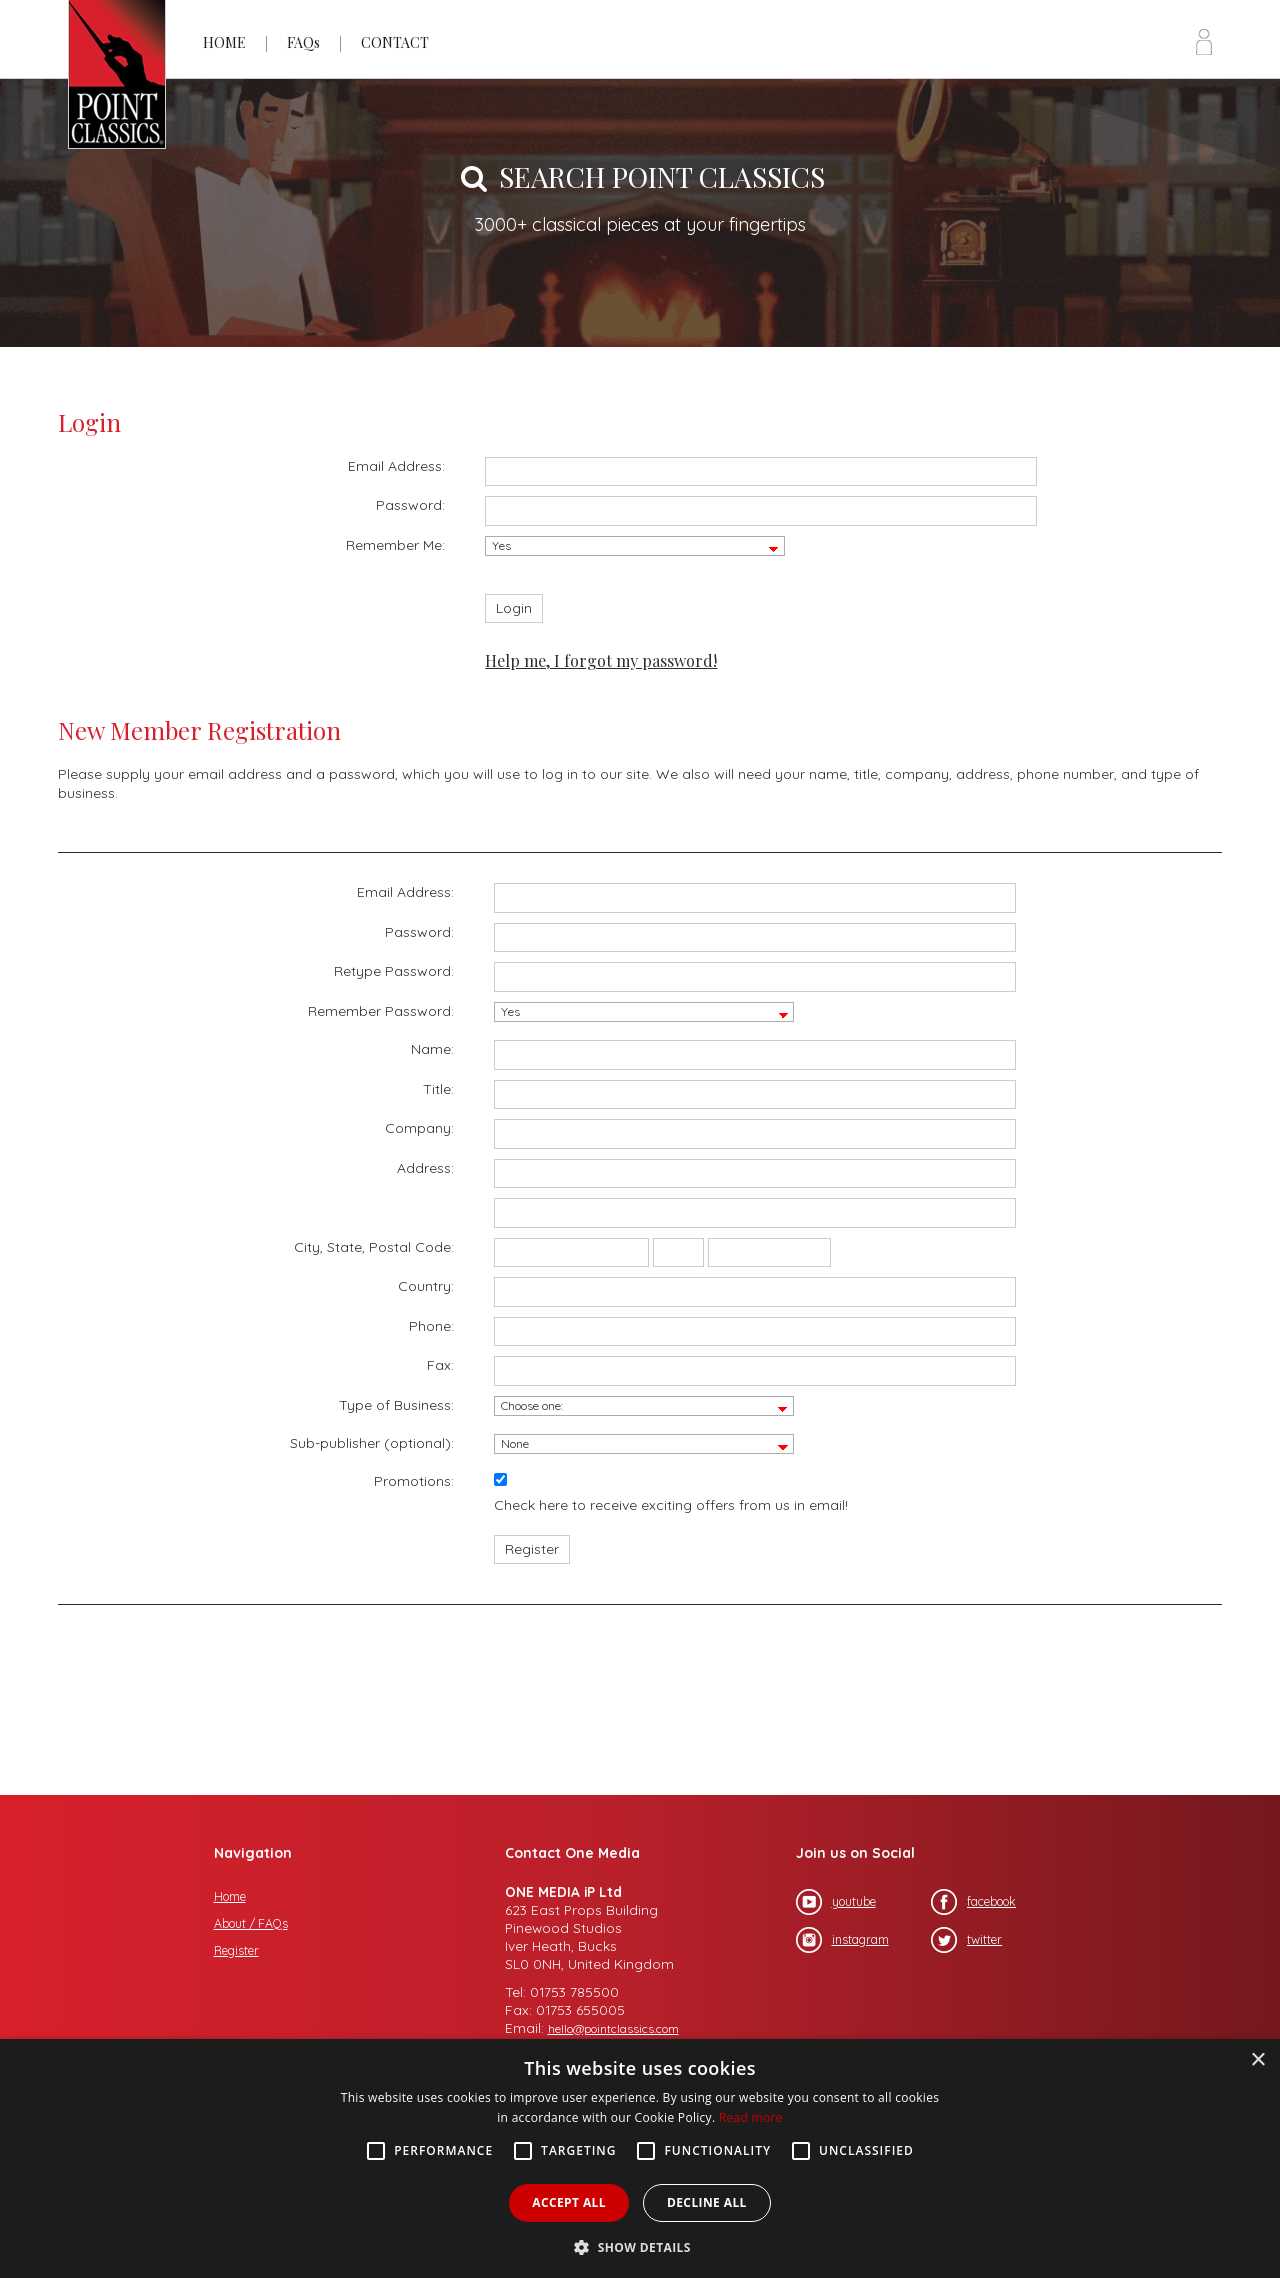  What do you see at coordinates (1257, 2060) in the screenshot?
I see `× [button]` at bounding box center [1257, 2060].